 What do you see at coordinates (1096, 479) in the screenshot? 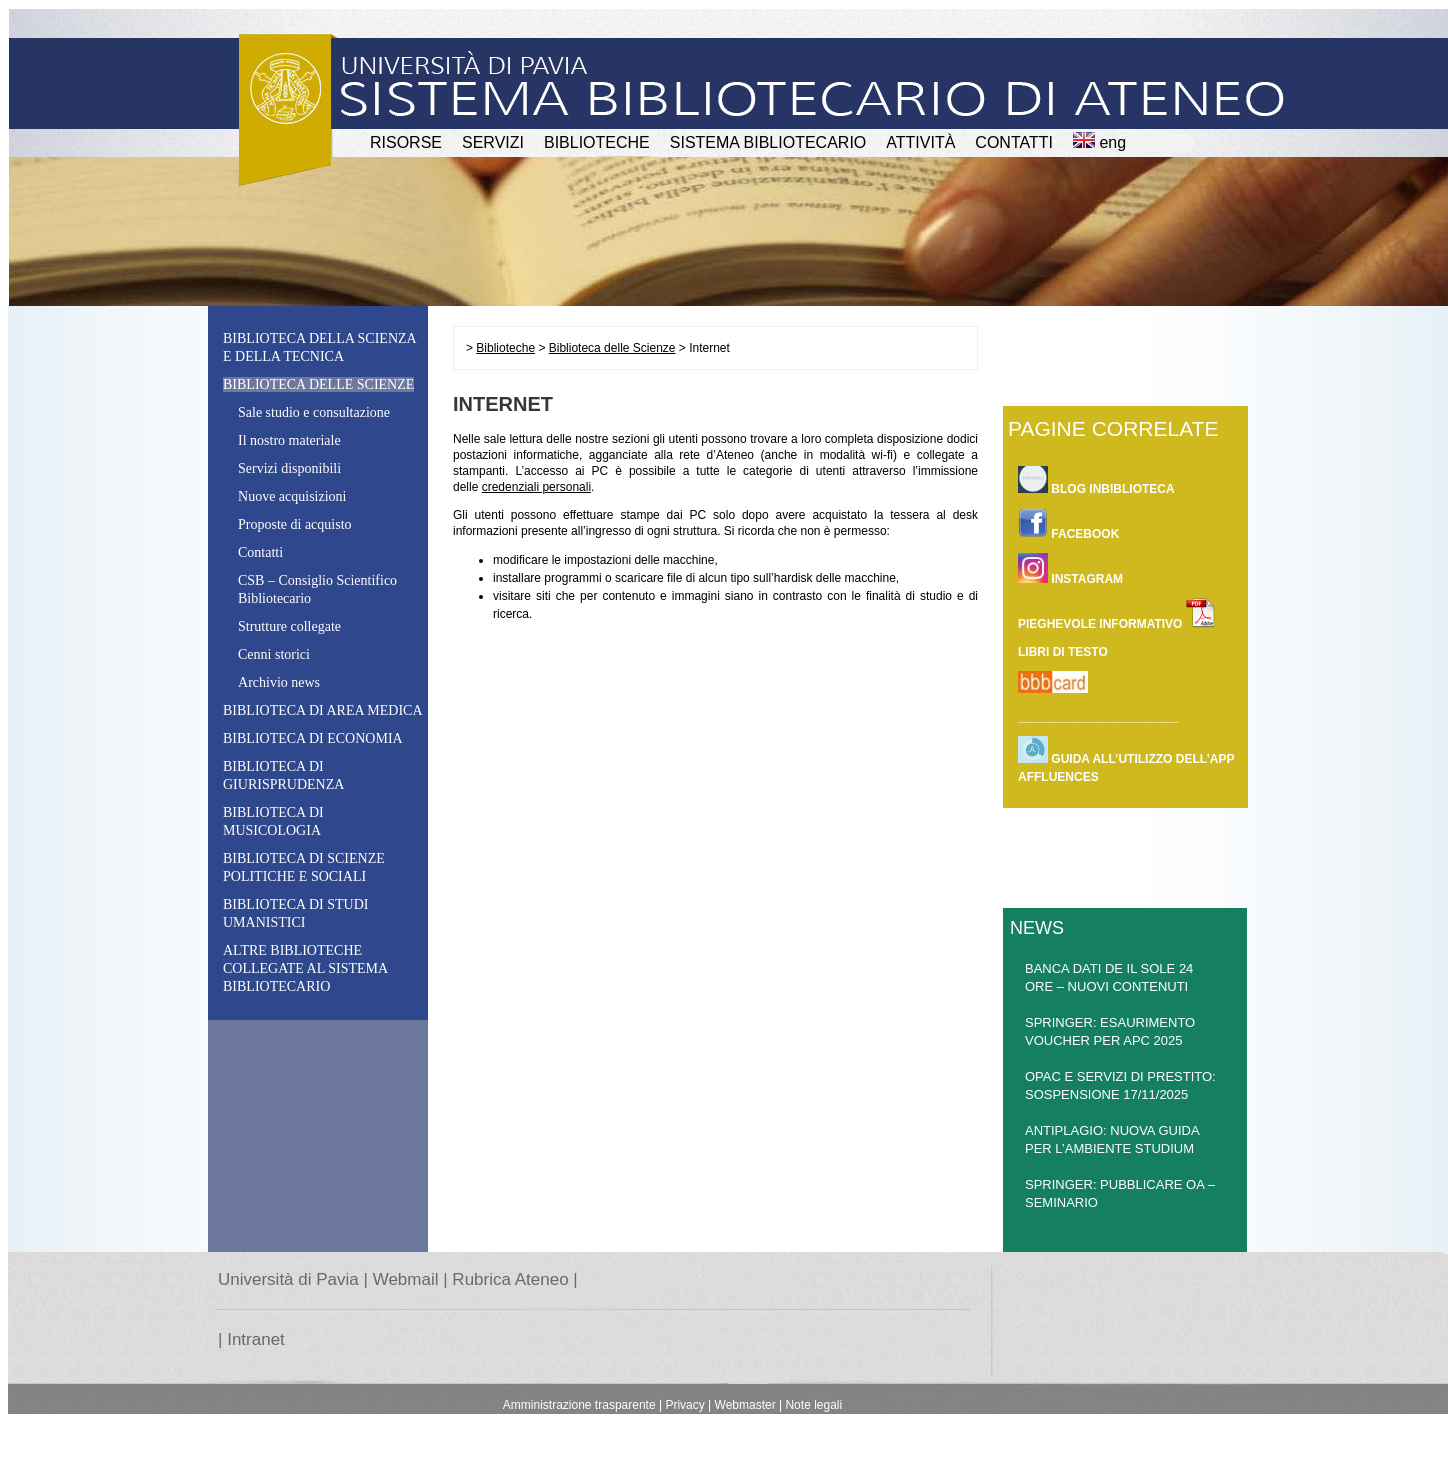
I see `BLOG INBIBLIOTECA` at bounding box center [1096, 479].